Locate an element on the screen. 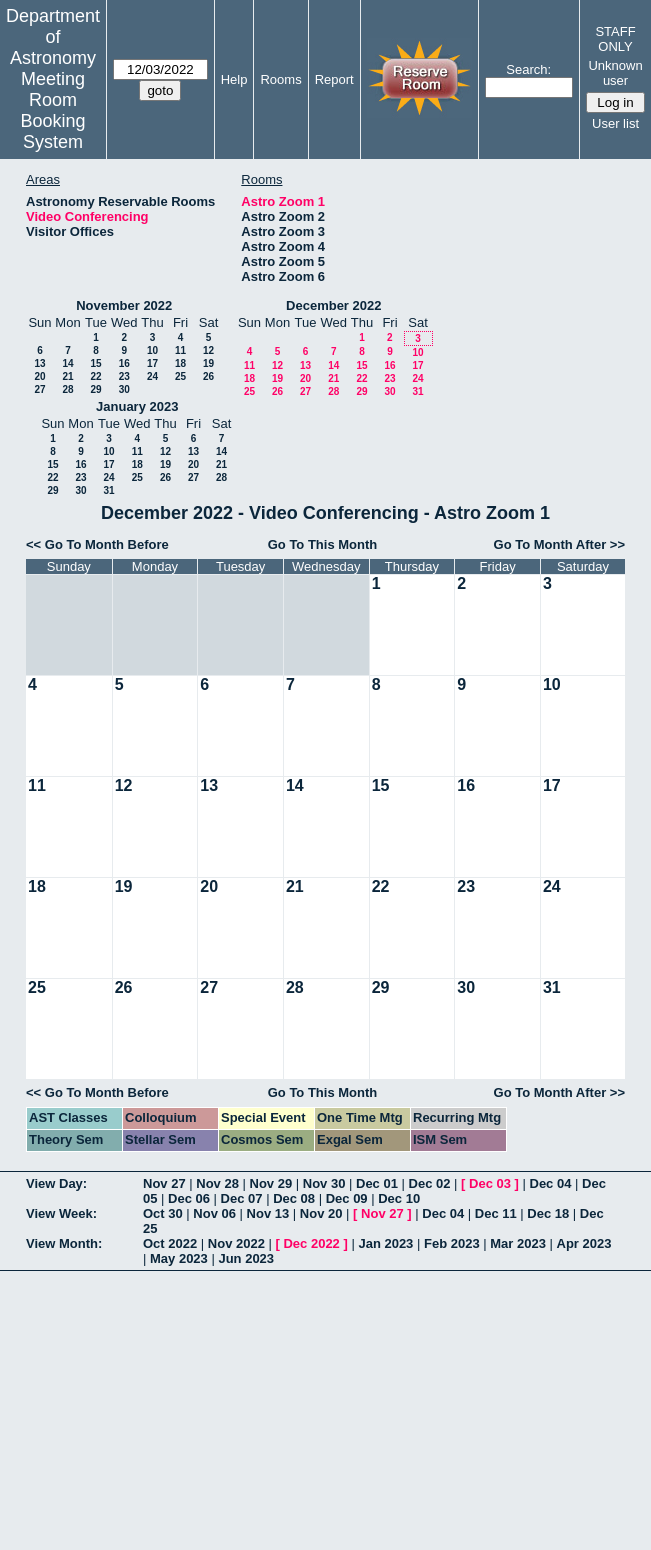 This screenshot has height=1550, width=651. 19 is located at coordinates (208, 363).